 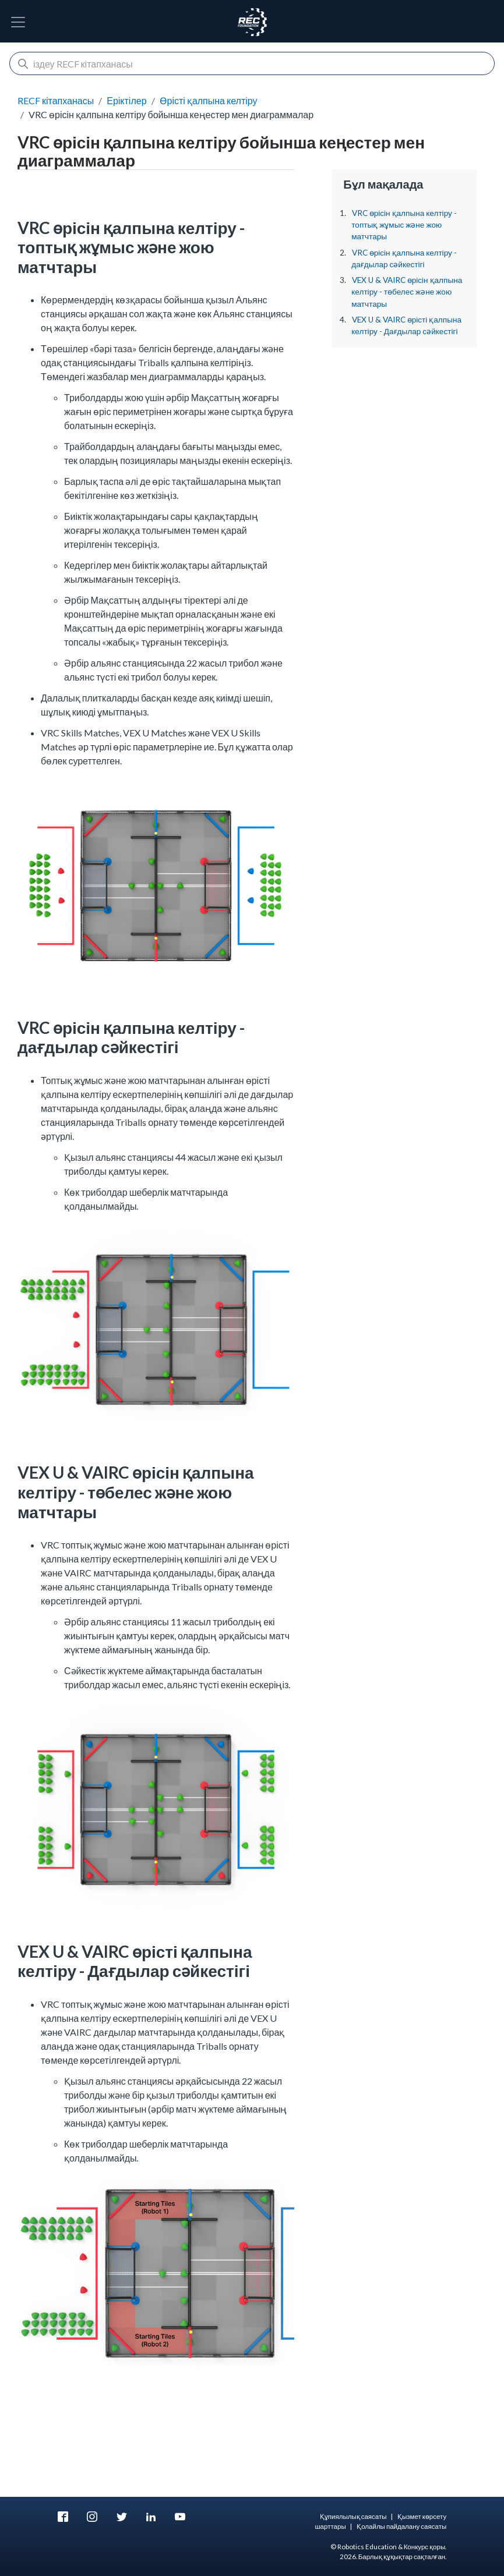 What do you see at coordinates (18, 22) in the screenshot?
I see `[Навигацияны ауыстырып қосу]` at bounding box center [18, 22].